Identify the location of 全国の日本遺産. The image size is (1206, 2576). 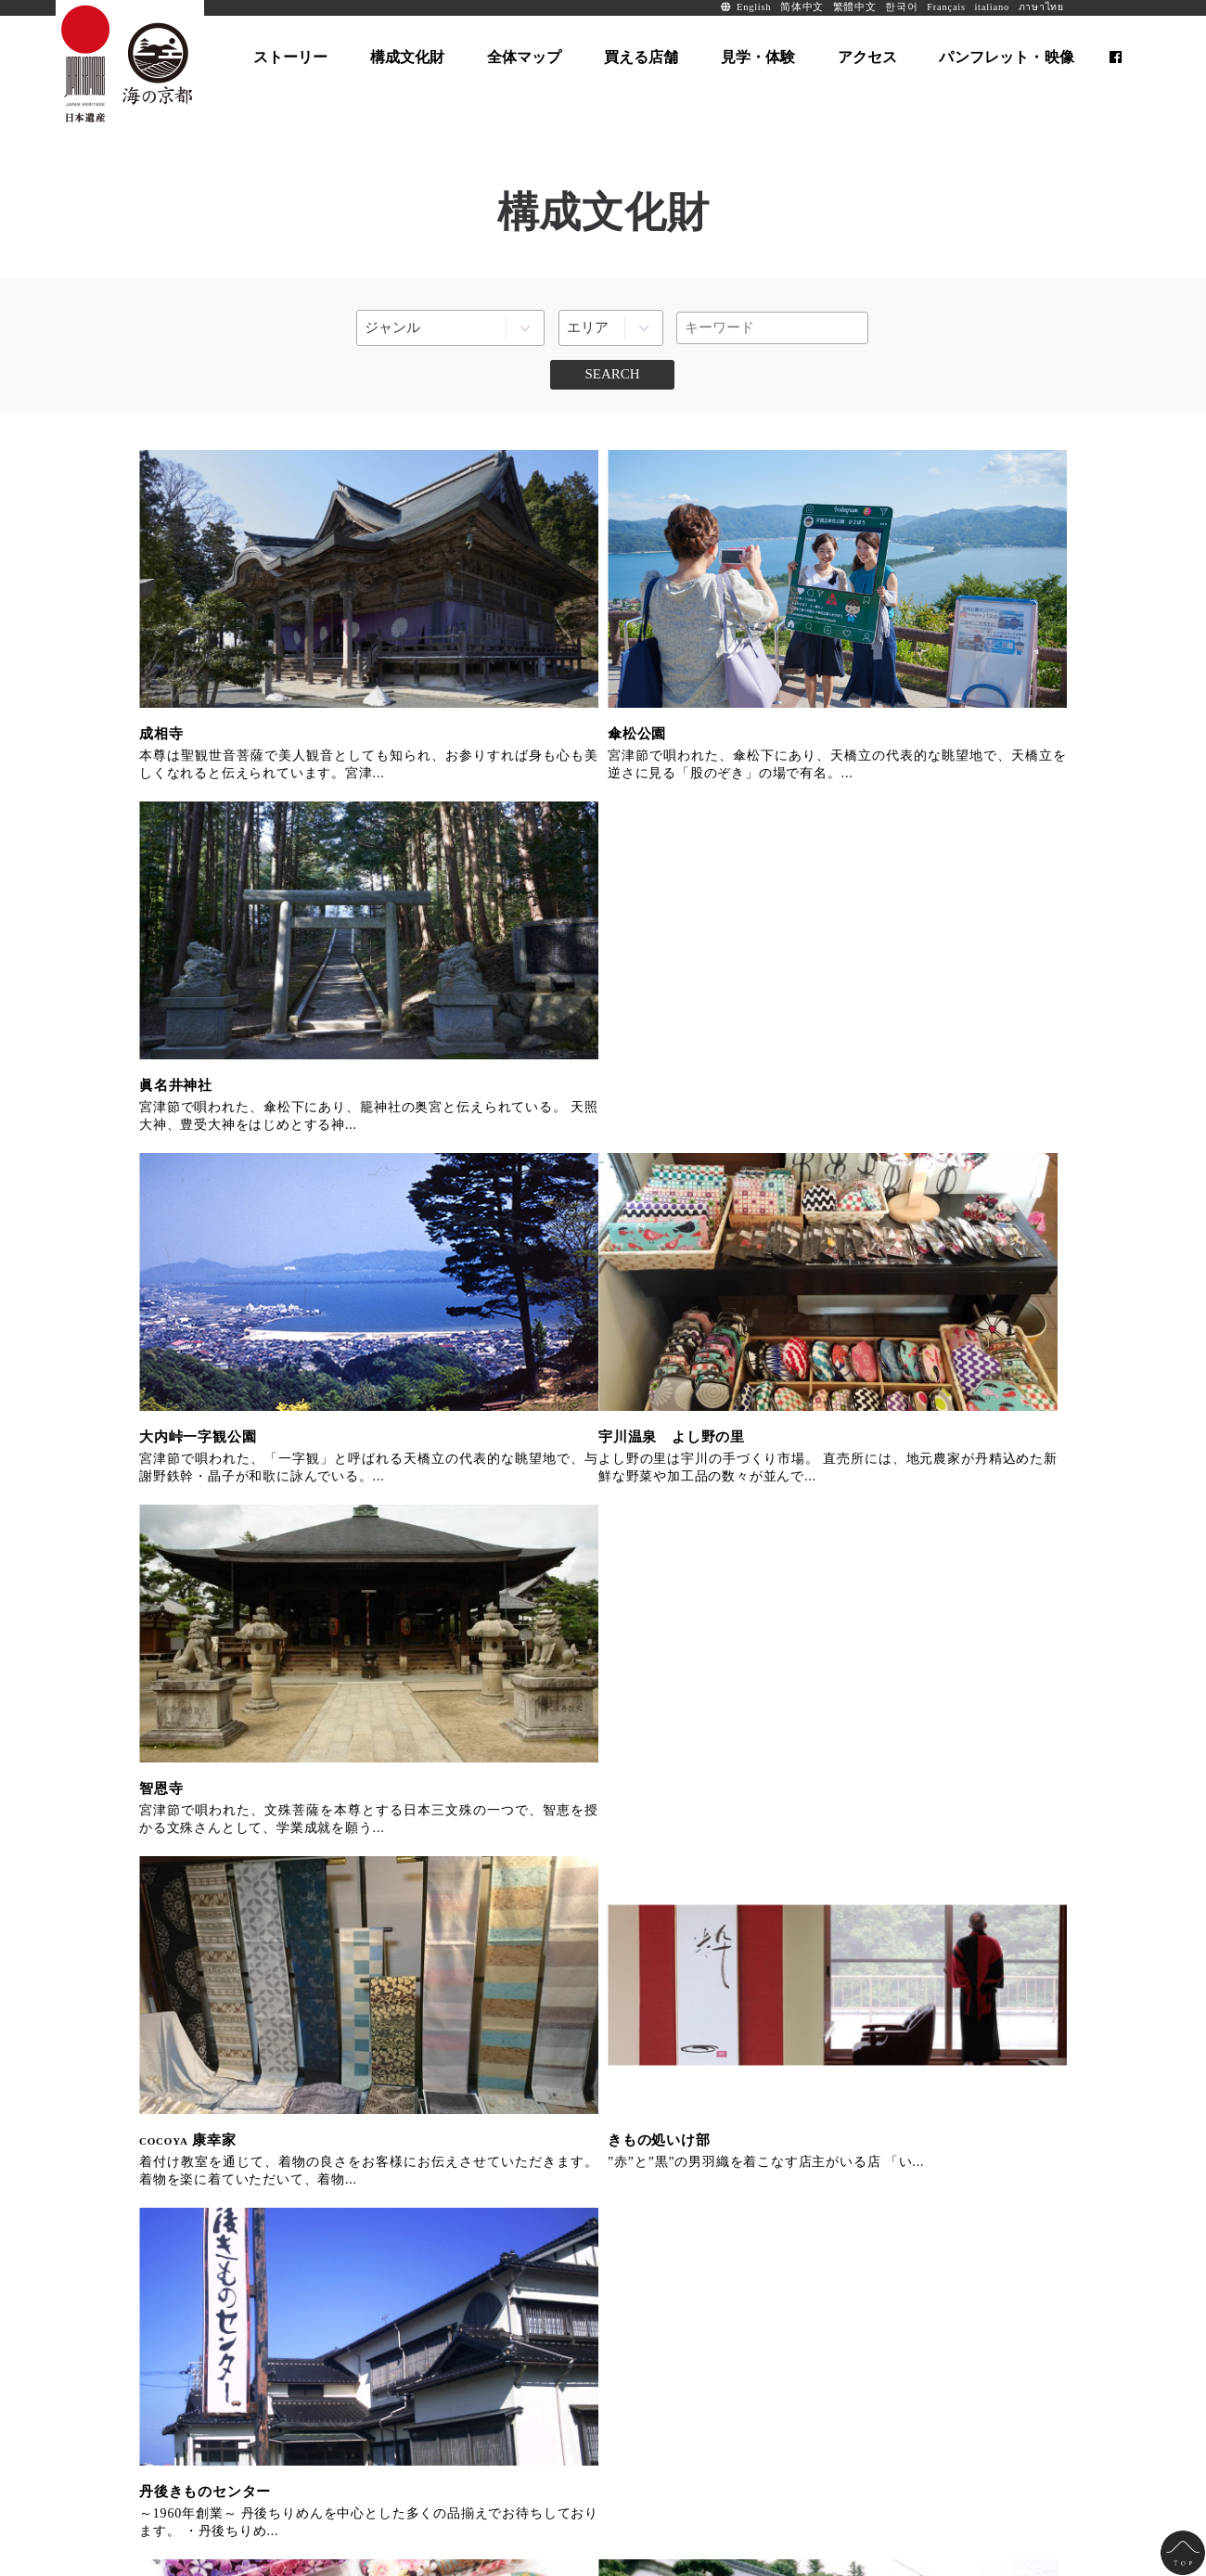
(189, 2435).